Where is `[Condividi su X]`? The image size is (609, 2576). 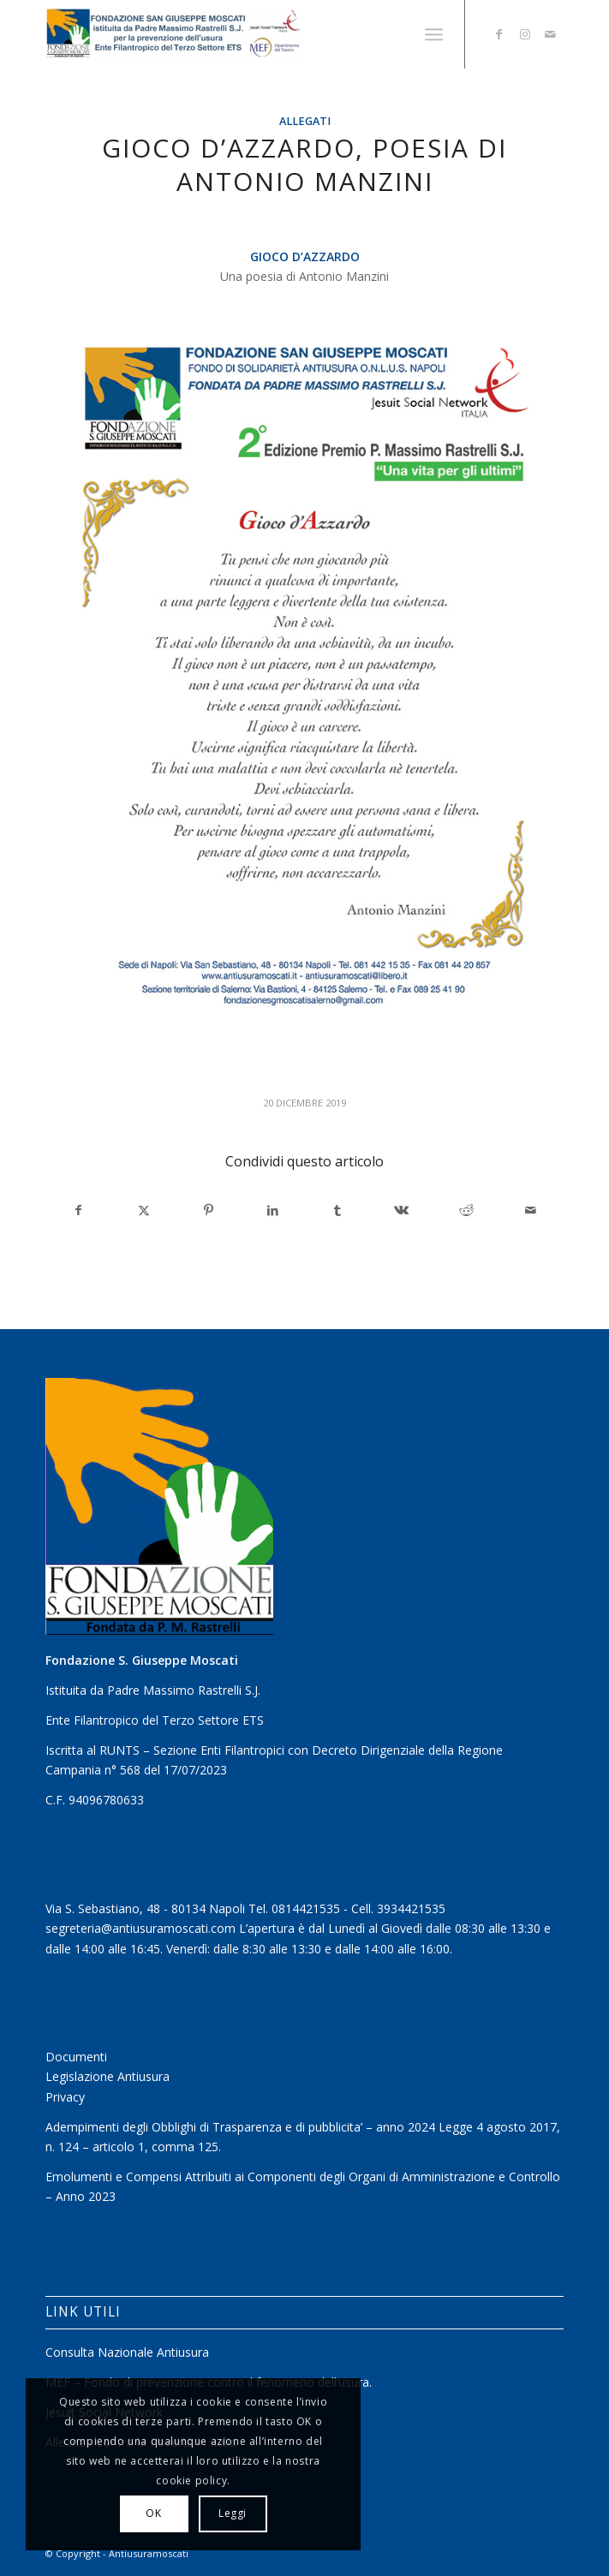 [Condividi su X] is located at coordinates (144, 1210).